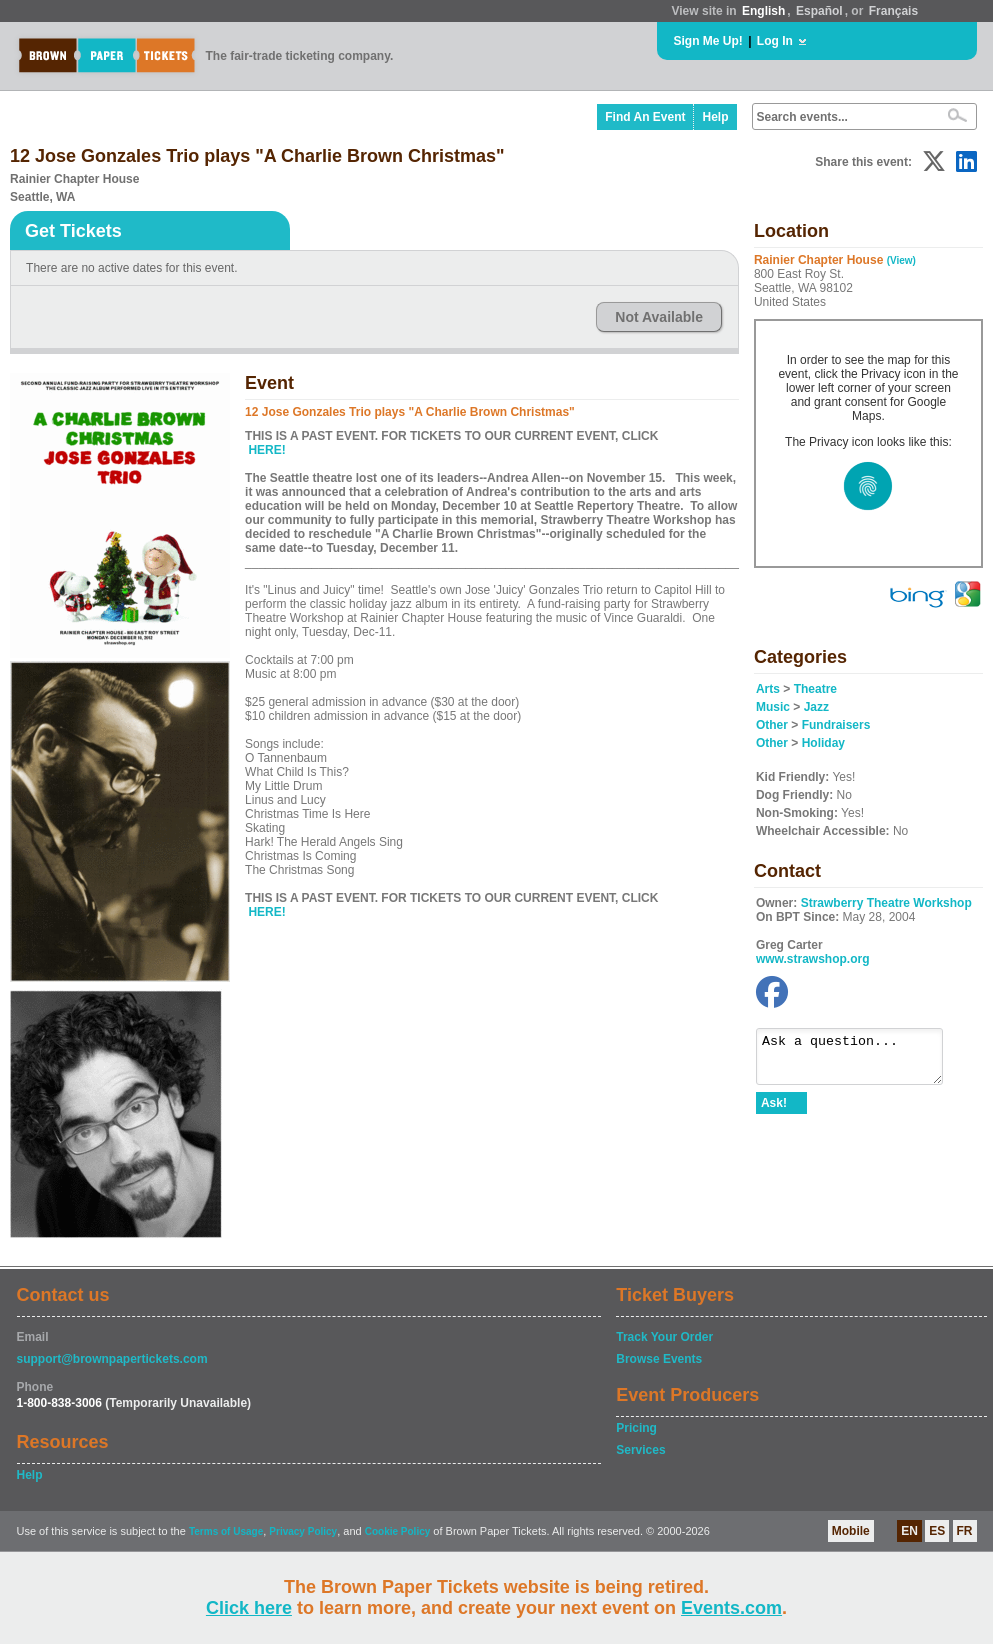 The height and width of the screenshot is (1644, 993). What do you see at coordinates (265, 450) in the screenshot?
I see `HERE!` at bounding box center [265, 450].